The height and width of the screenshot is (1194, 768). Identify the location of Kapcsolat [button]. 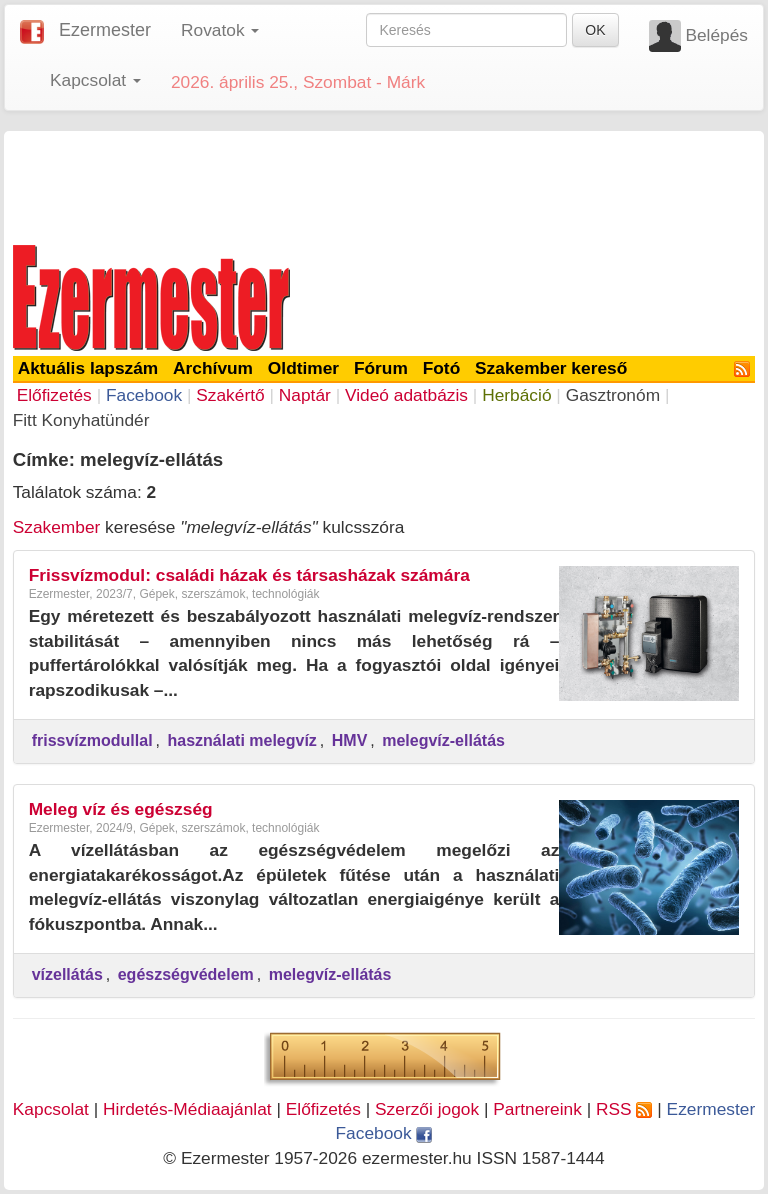
(95, 80).